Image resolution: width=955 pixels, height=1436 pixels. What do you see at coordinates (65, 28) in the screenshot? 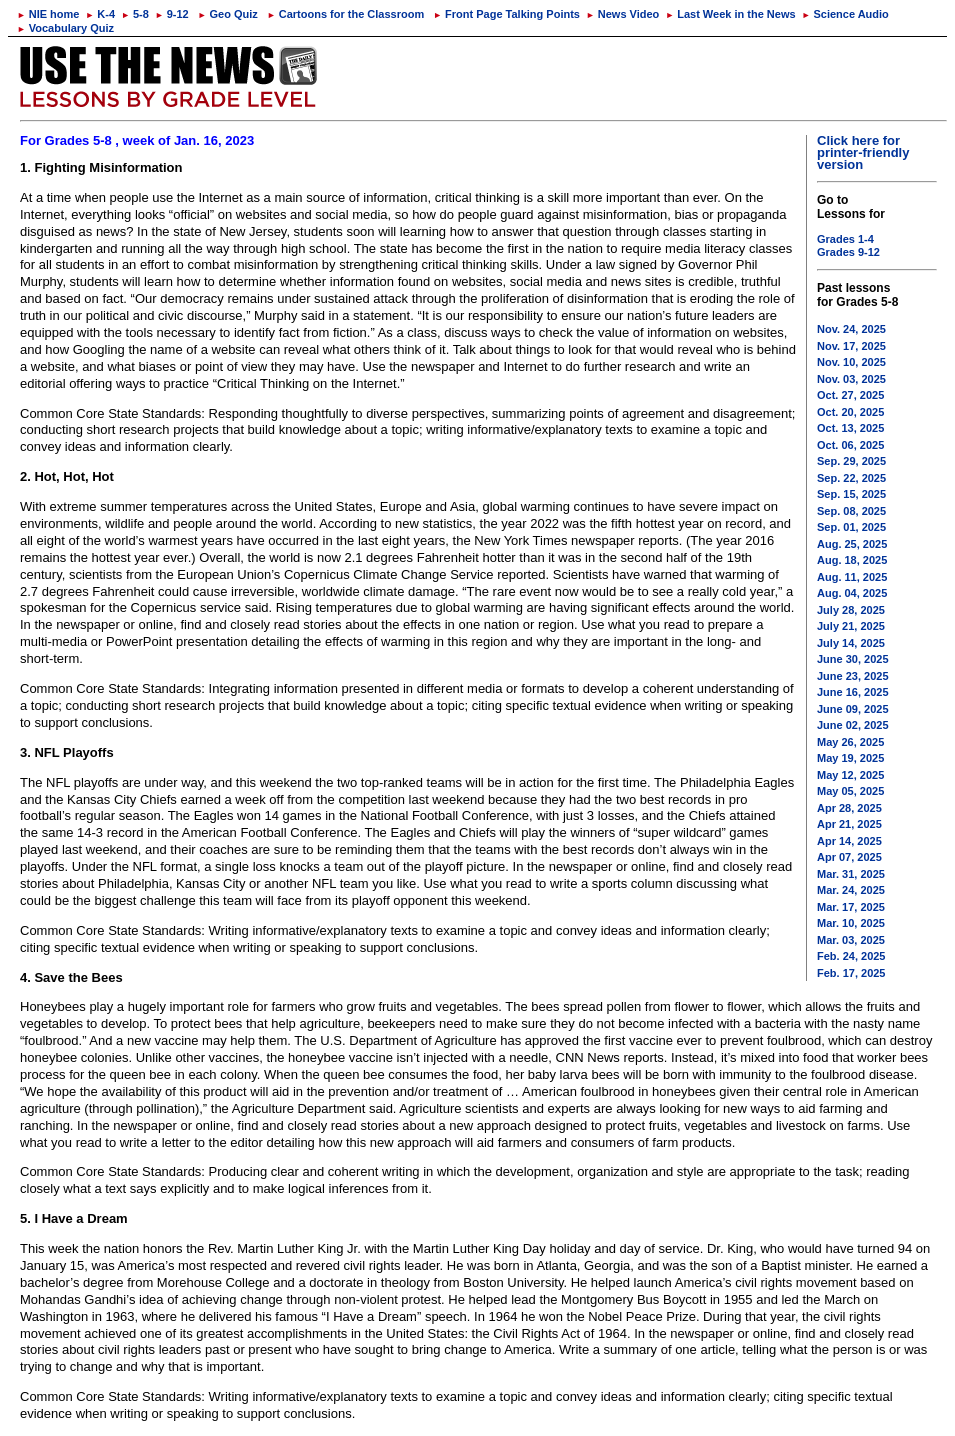
I see `Vocabulary Quiz` at bounding box center [65, 28].